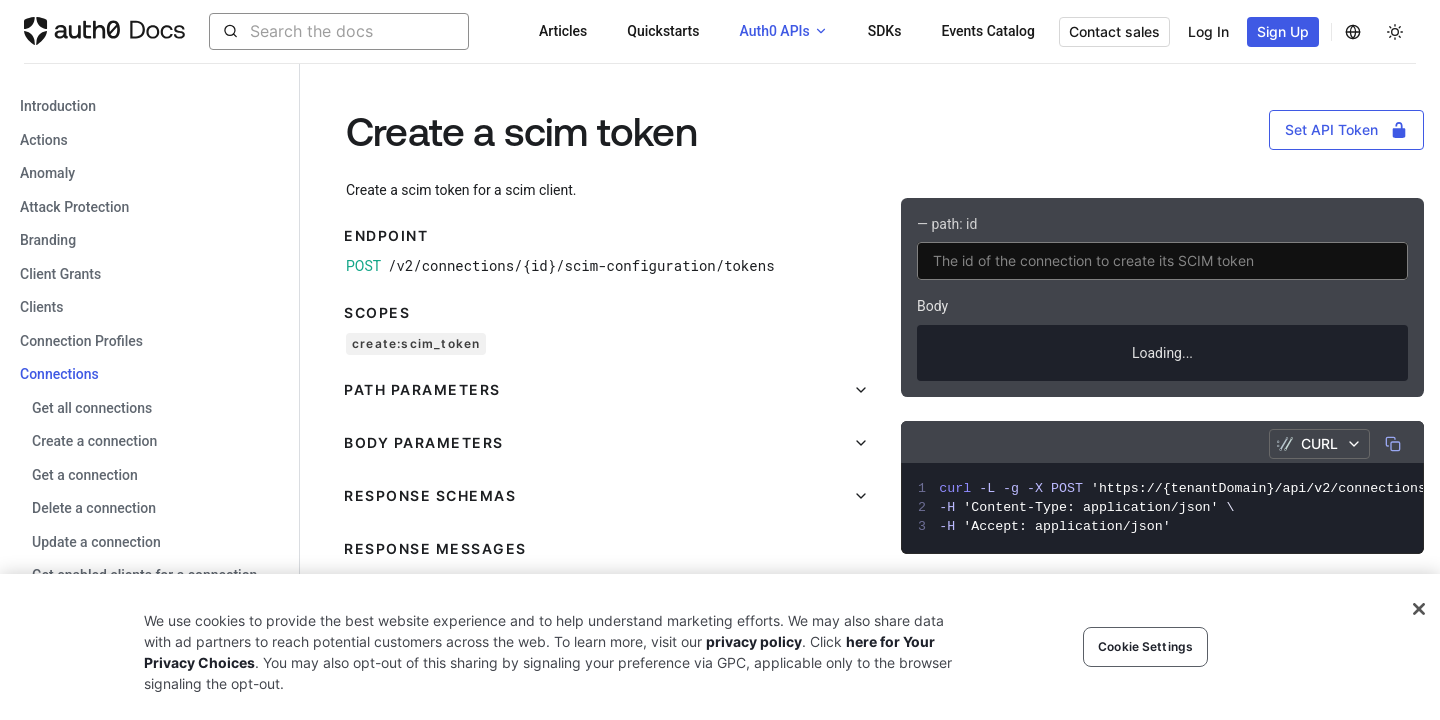 The width and height of the screenshot is (1440, 720). What do you see at coordinates (1208, 31) in the screenshot?
I see `Log In [button]` at bounding box center [1208, 31].